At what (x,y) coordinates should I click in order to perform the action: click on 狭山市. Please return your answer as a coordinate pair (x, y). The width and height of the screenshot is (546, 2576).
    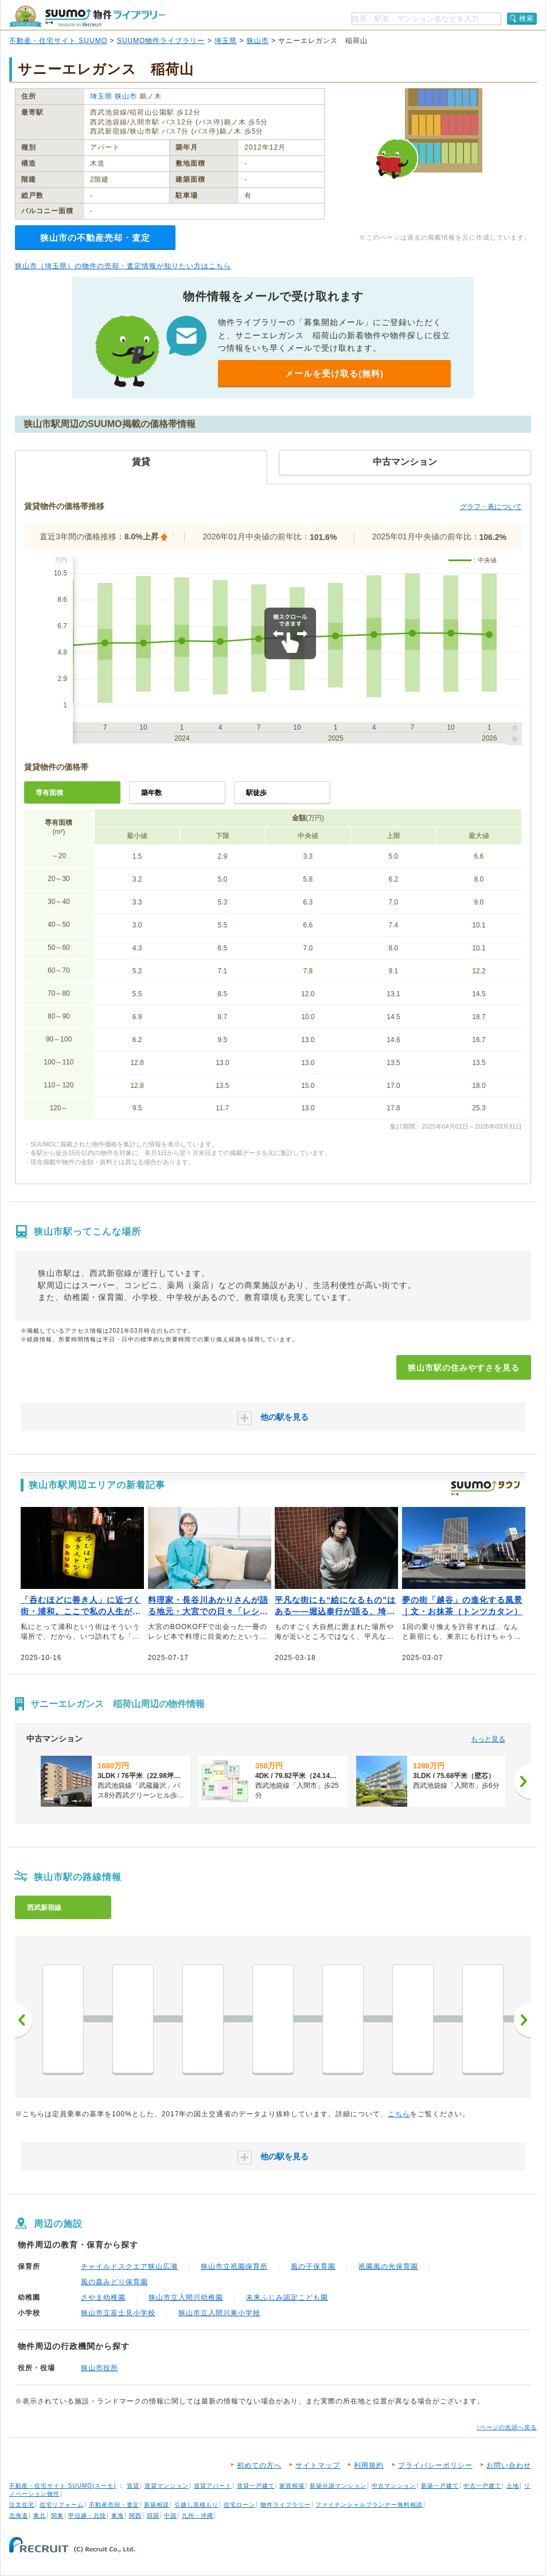
    Looking at the image, I should click on (258, 41).